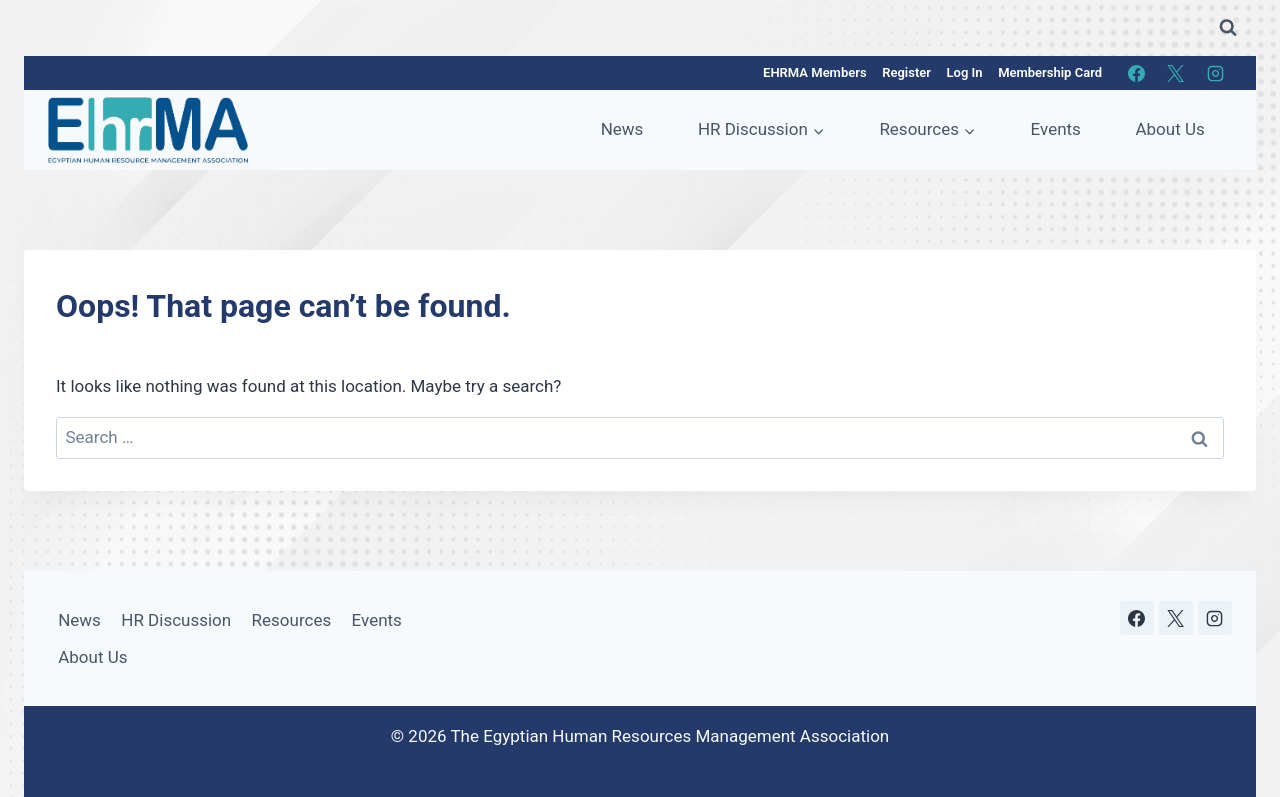 Image resolution: width=1280 pixels, height=797 pixels. Describe the element at coordinates (1137, 73) in the screenshot. I see `[Facebook]` at that location.